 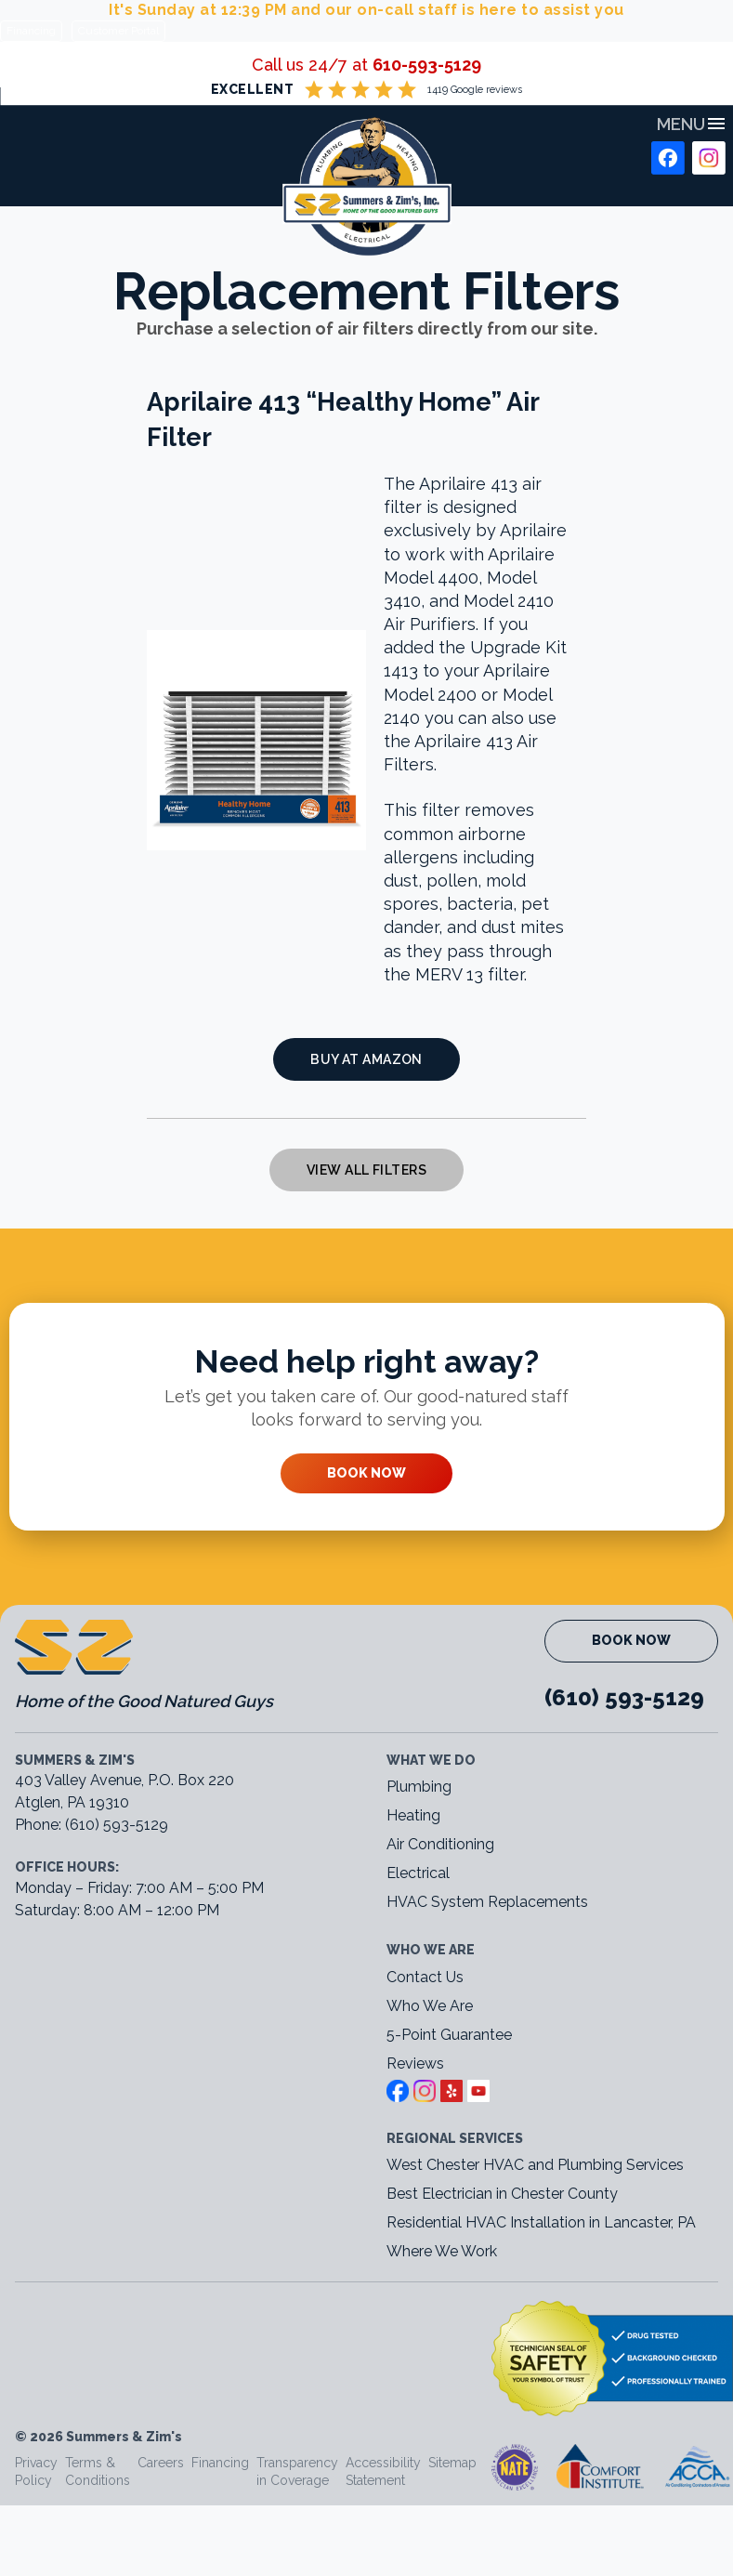 What do you see at coordinates (31, 30) in the screenshot?
I see `Financing` at bounding box center [31, 30].